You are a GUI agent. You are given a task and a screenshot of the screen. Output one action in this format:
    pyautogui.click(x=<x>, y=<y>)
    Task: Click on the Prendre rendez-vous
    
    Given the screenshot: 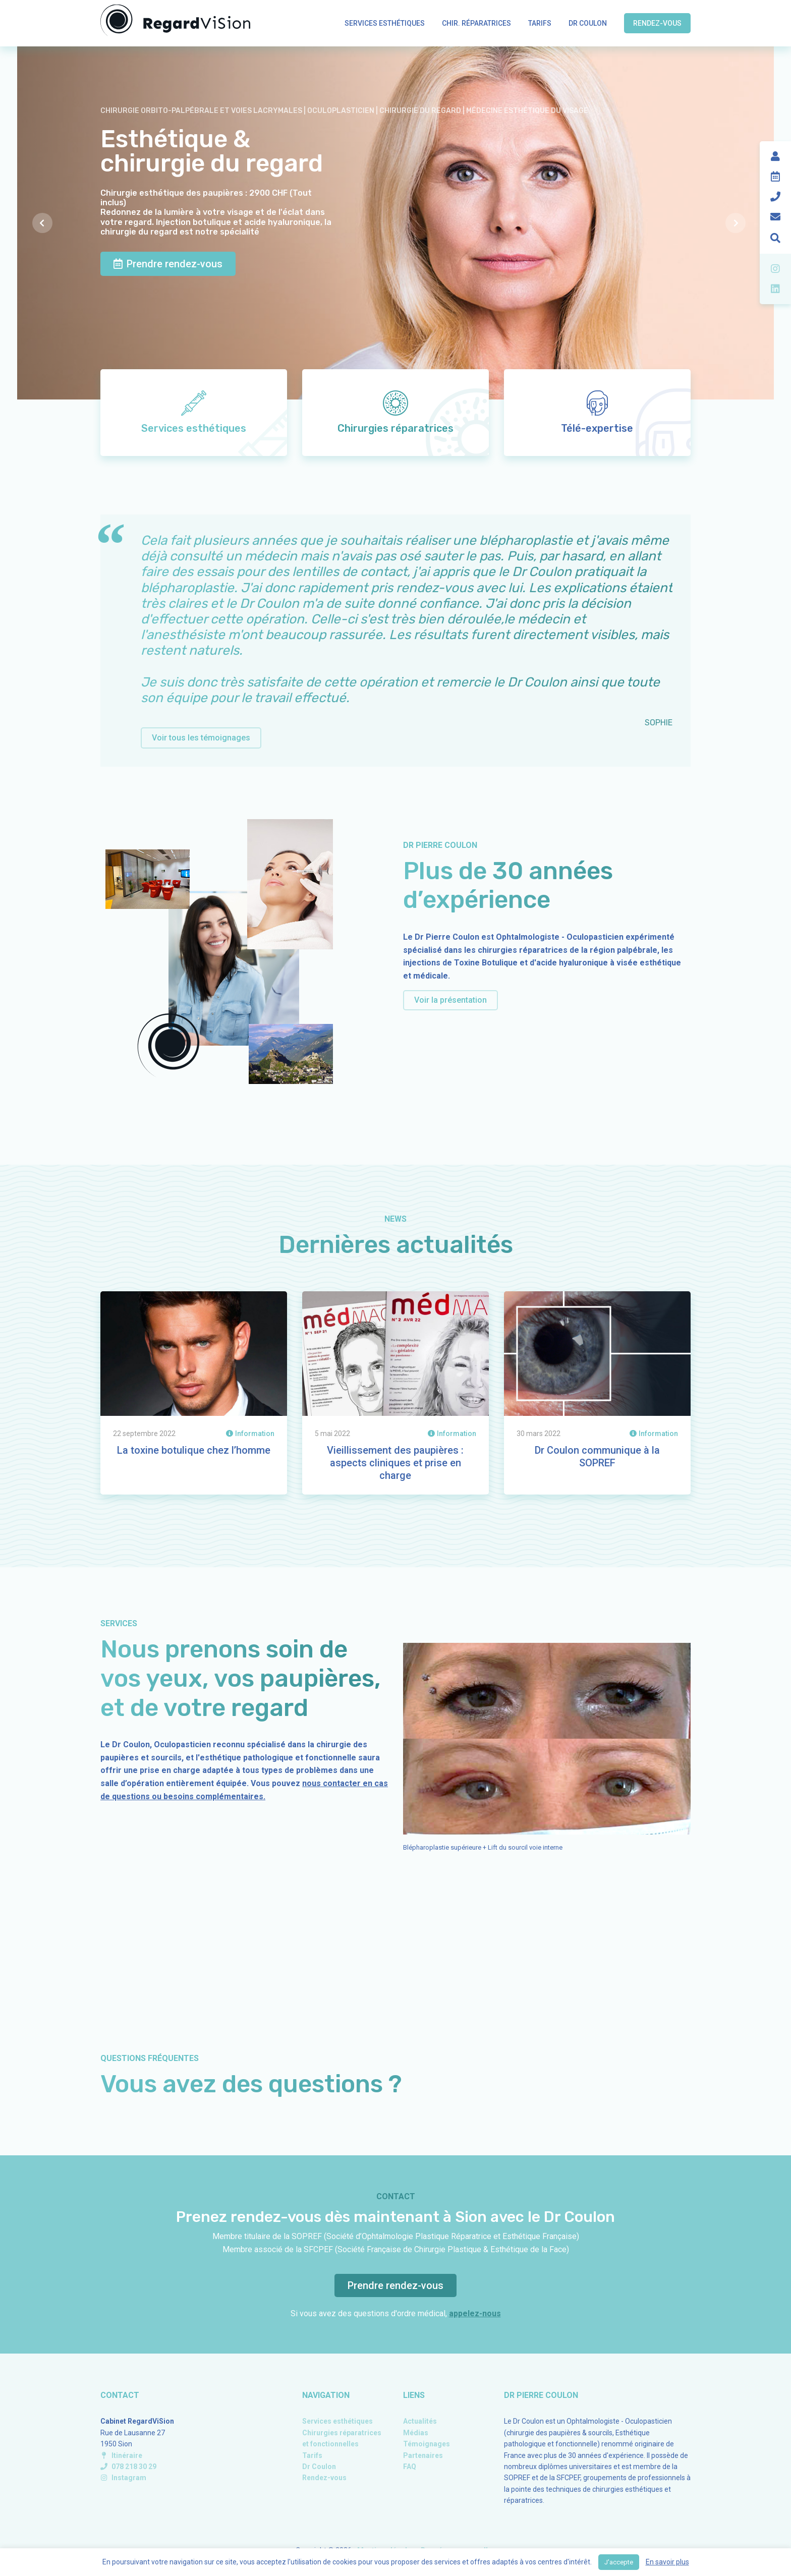 What is the action you would take?
    pyautogui.click(x=168, y=264)
    